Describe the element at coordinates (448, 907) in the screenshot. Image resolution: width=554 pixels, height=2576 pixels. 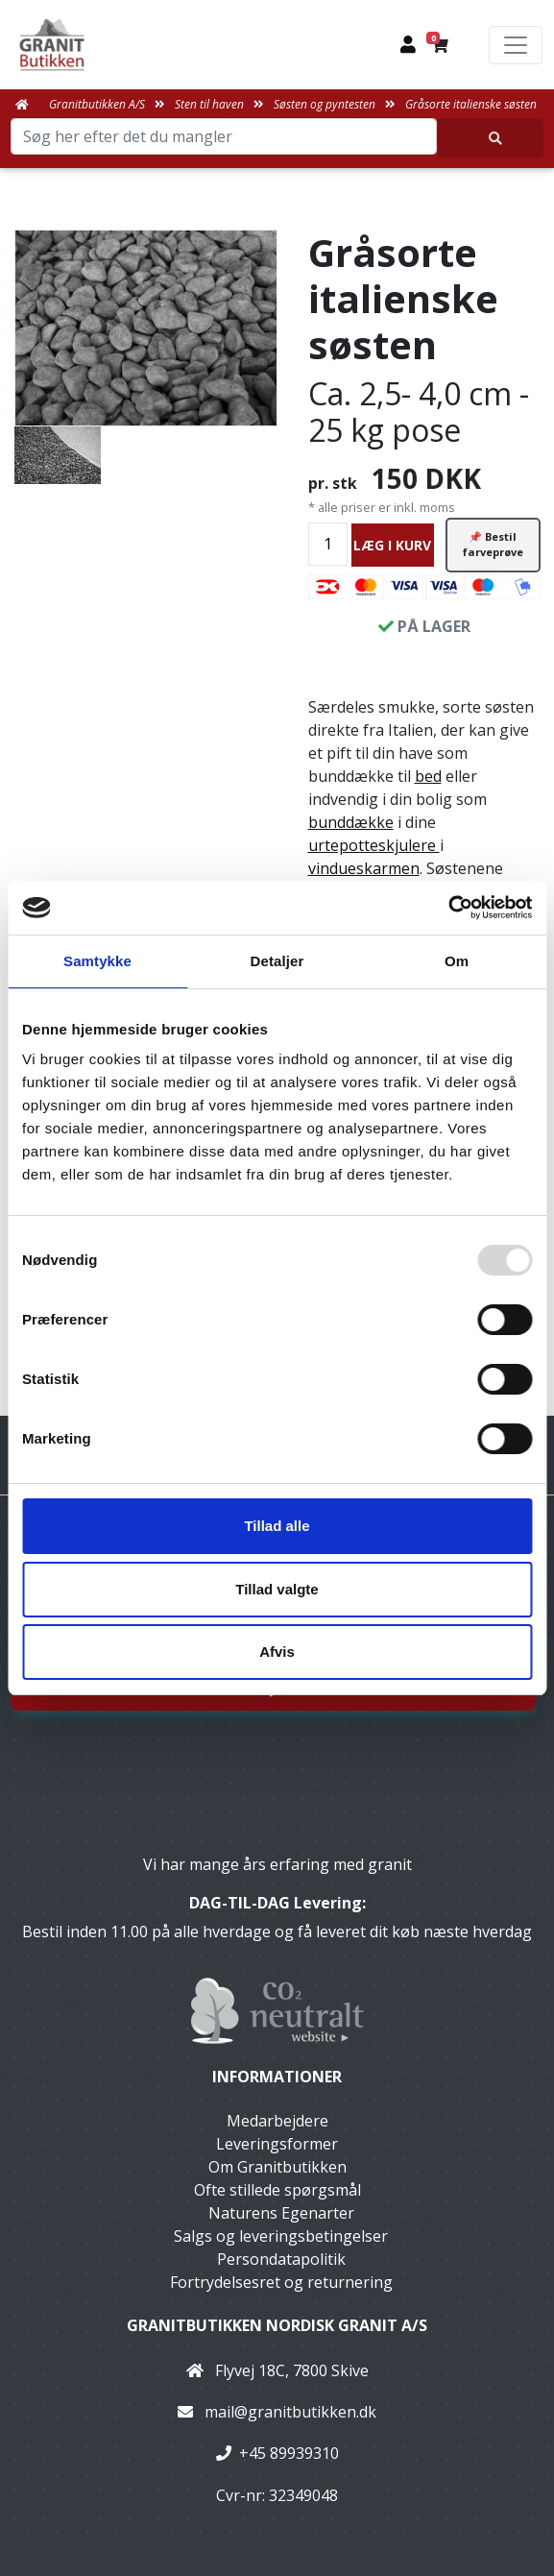
I see `[Usercentrics Cookiebot - åbner i et nyt vindue]` at that location.